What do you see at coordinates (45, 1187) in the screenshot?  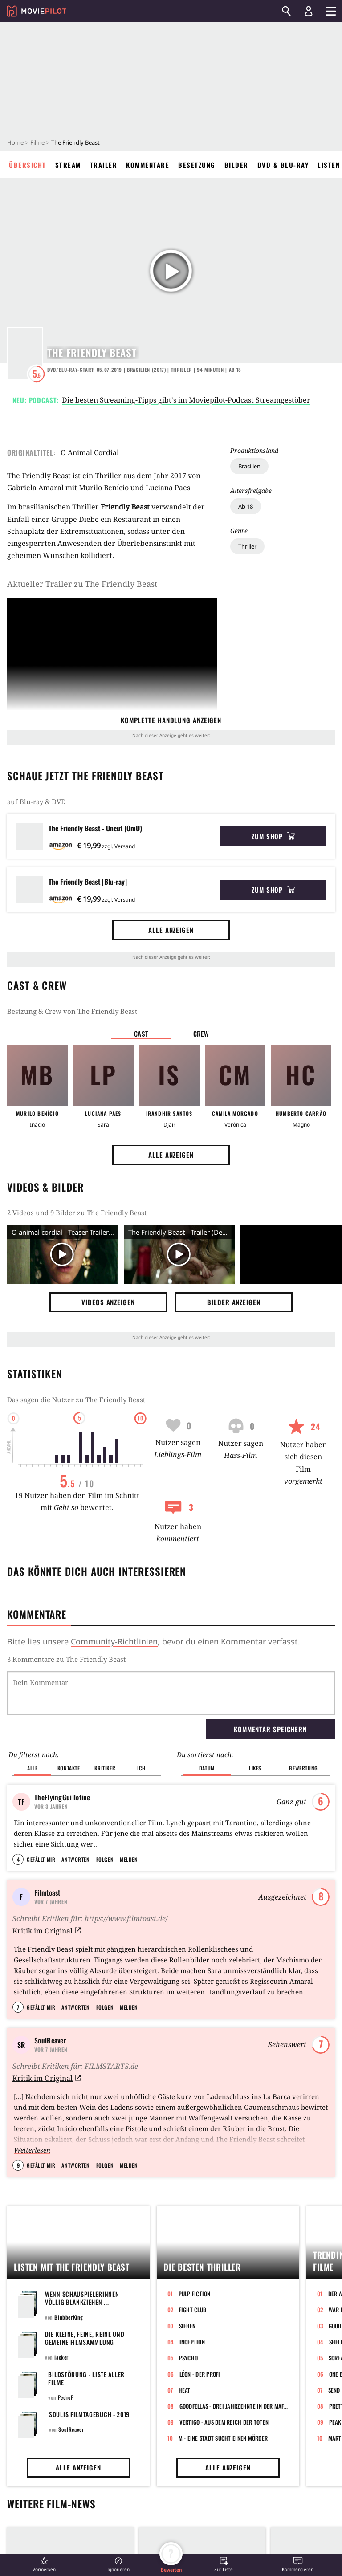 I see `Videos & Bilder` at bounding box center [45, 1187].